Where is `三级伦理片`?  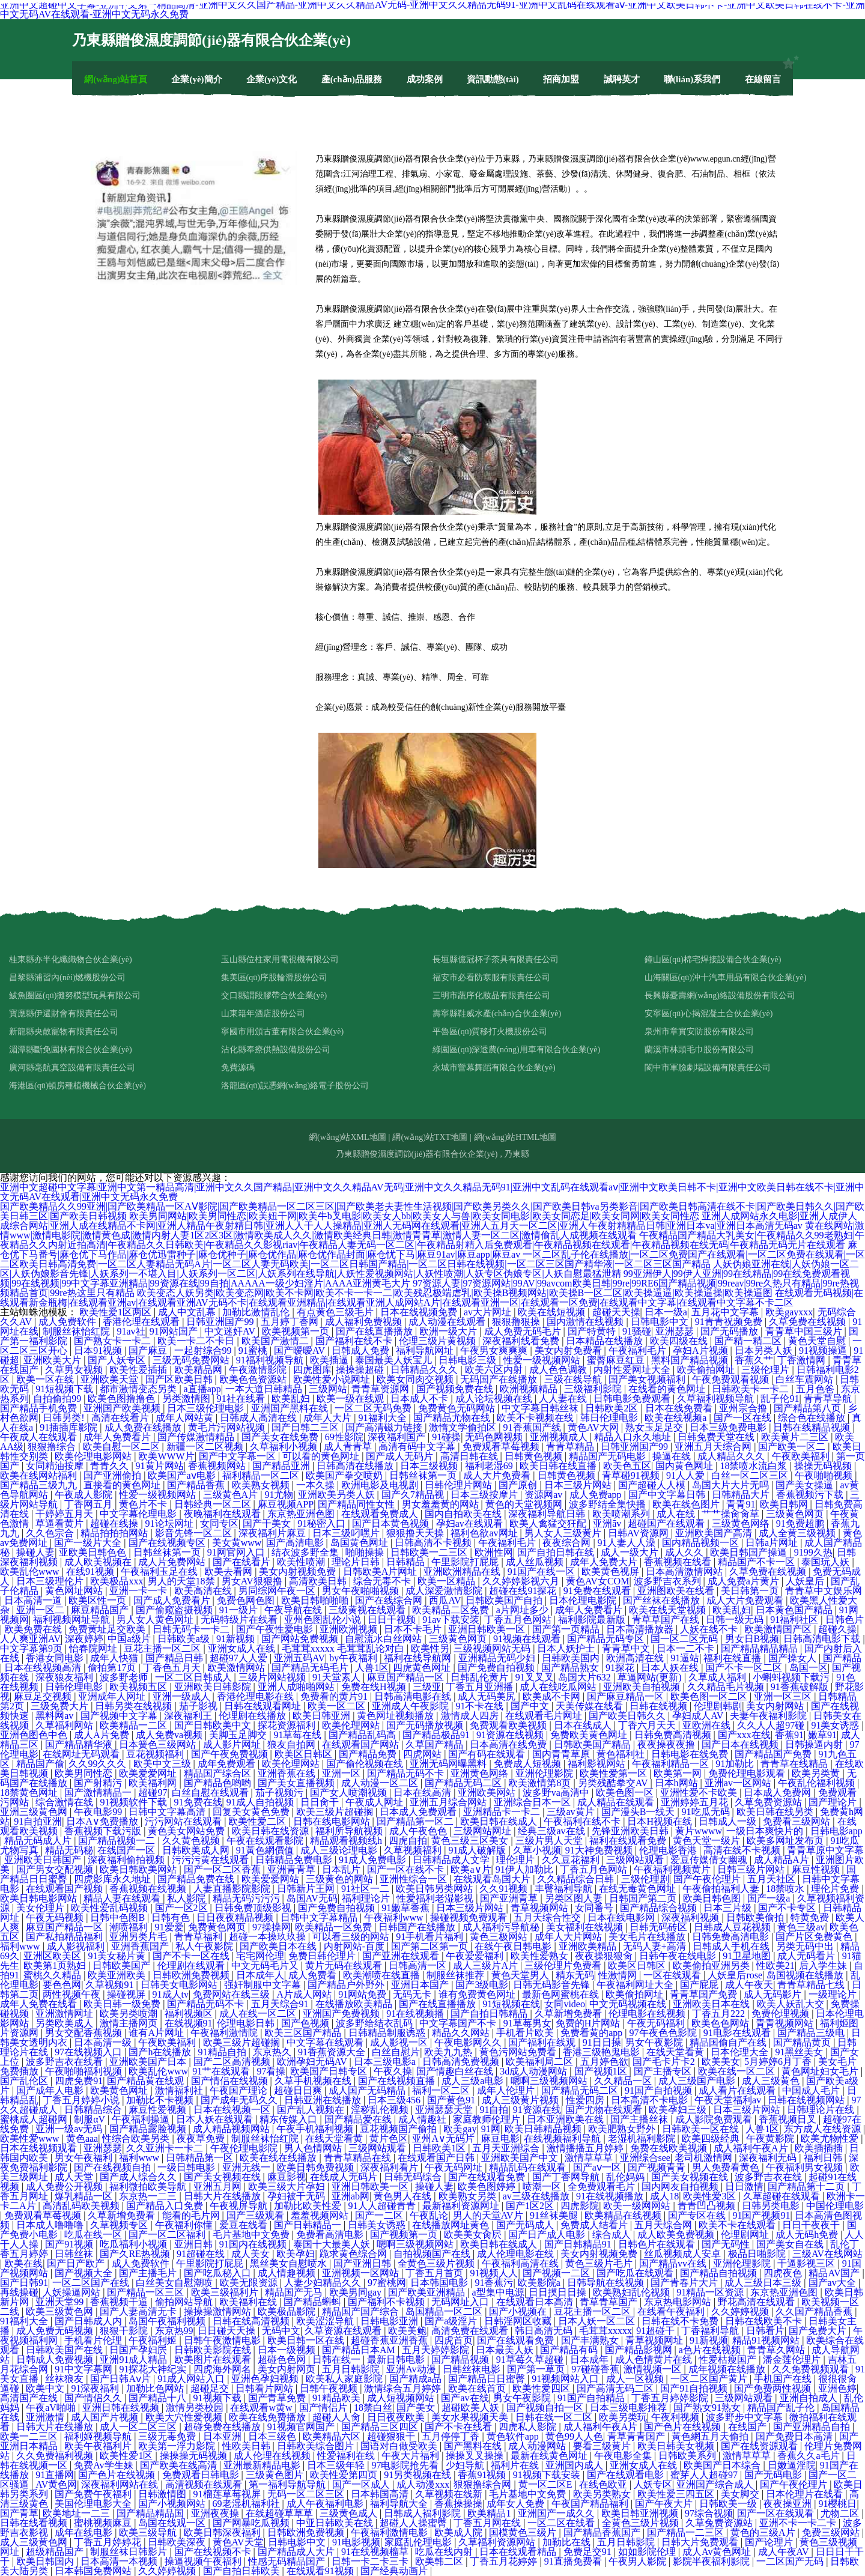 三级伦理片 is located at coordinates (766, 1370).